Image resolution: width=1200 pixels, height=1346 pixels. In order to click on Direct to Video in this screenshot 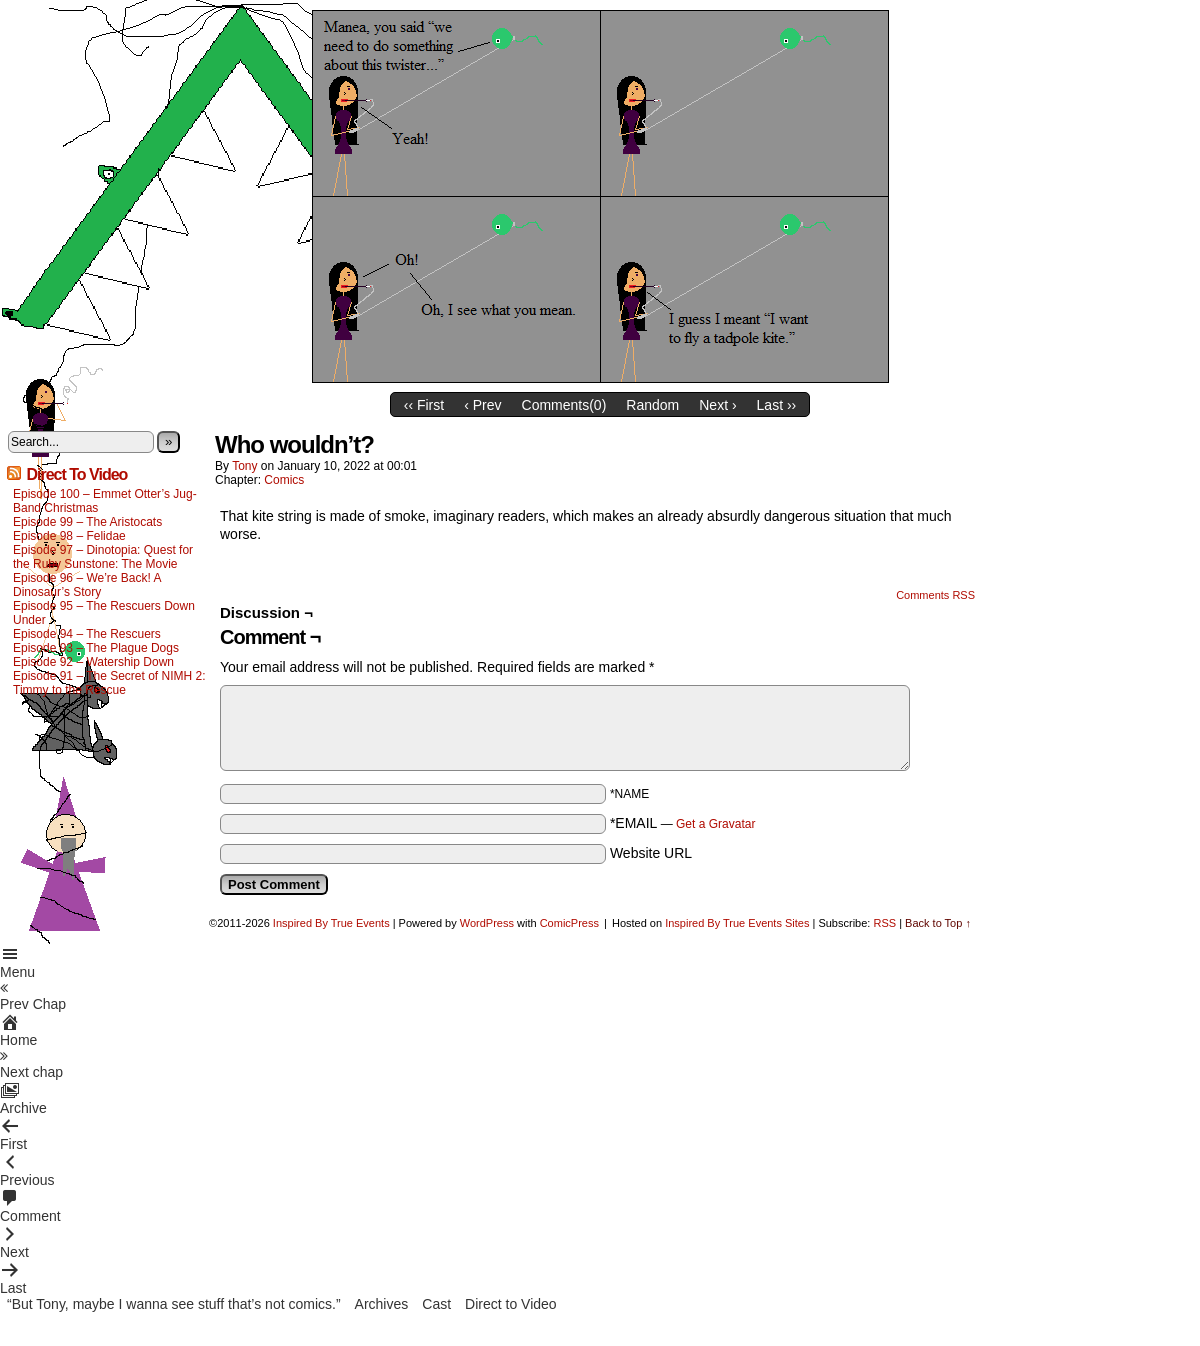, I will do `click(511, 1304)`.